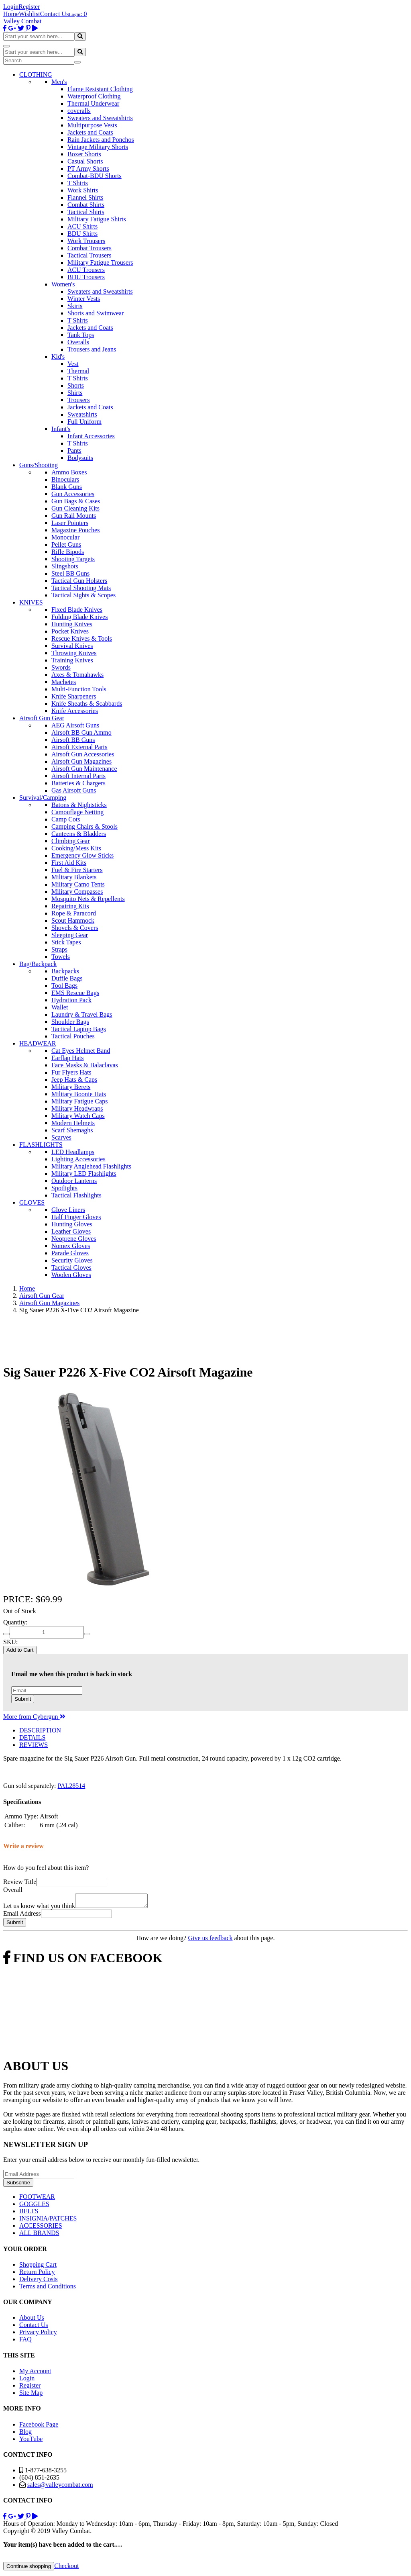  What do you see at coordinates (40, 1730) in the screenshot?
I see `DESCRIPTION [tab]` at bounding box center [40, 1730].